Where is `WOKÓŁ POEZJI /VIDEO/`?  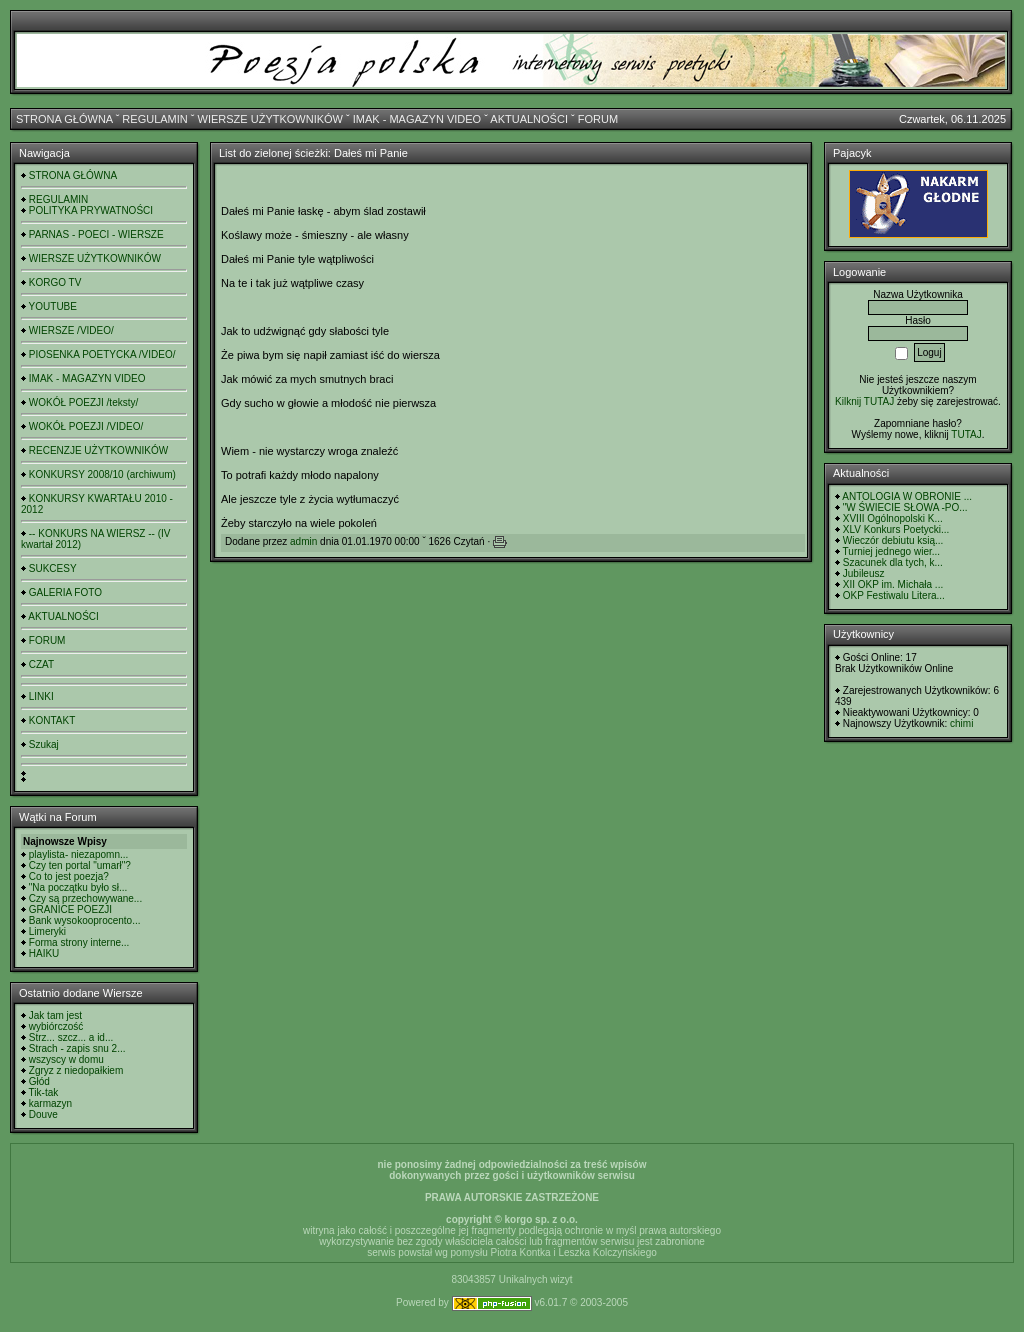
WOKÓŁ POEZJI /VIDEO/ is located at coordinates (86, 426).